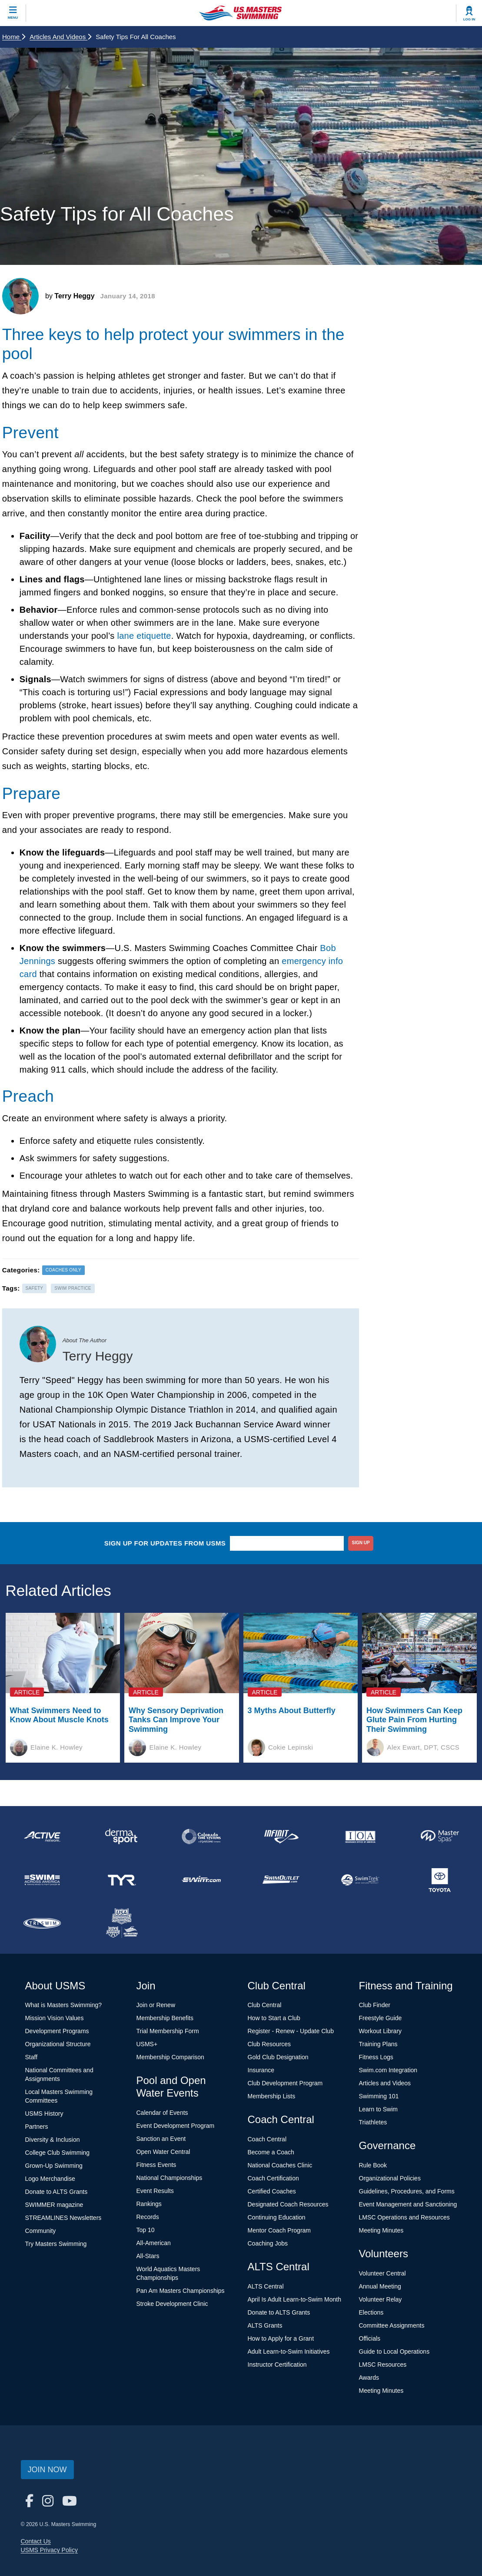 The image size is (482, 2576). What do you see at coordinates (272, 2191) in the screenshot?
I see `Certified Coaches` at bounding box center [272, 2191].